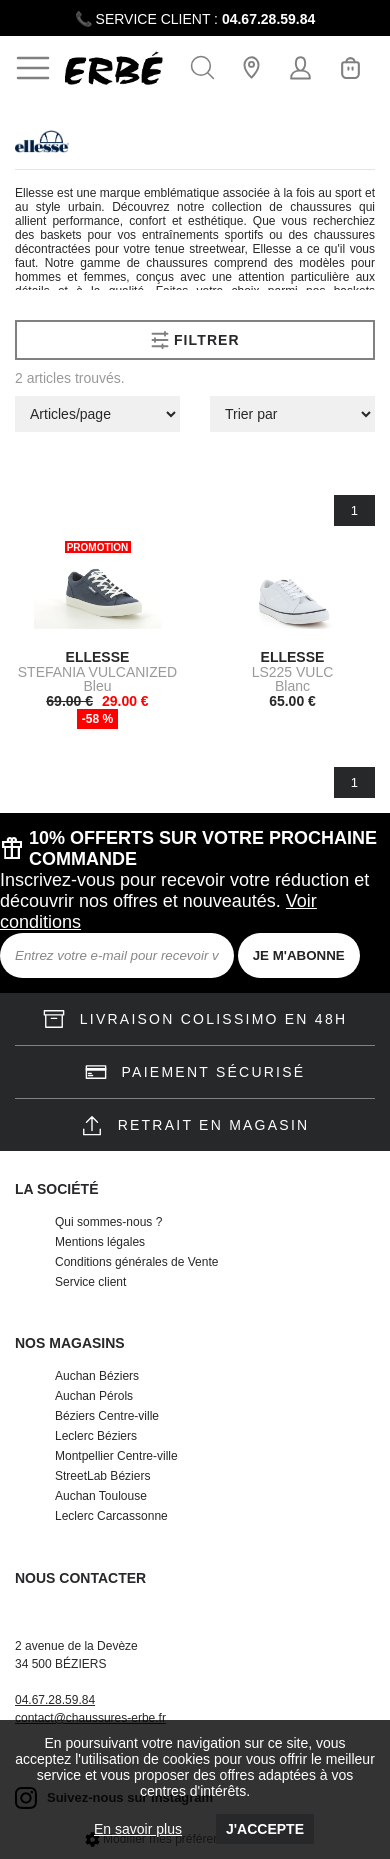 This screenshot has width=390, height=1859. What do you see at coordinates (101, 1496) in the screenshot?
I see `Auchan Toulouse` at bounding box center [101, 1496].